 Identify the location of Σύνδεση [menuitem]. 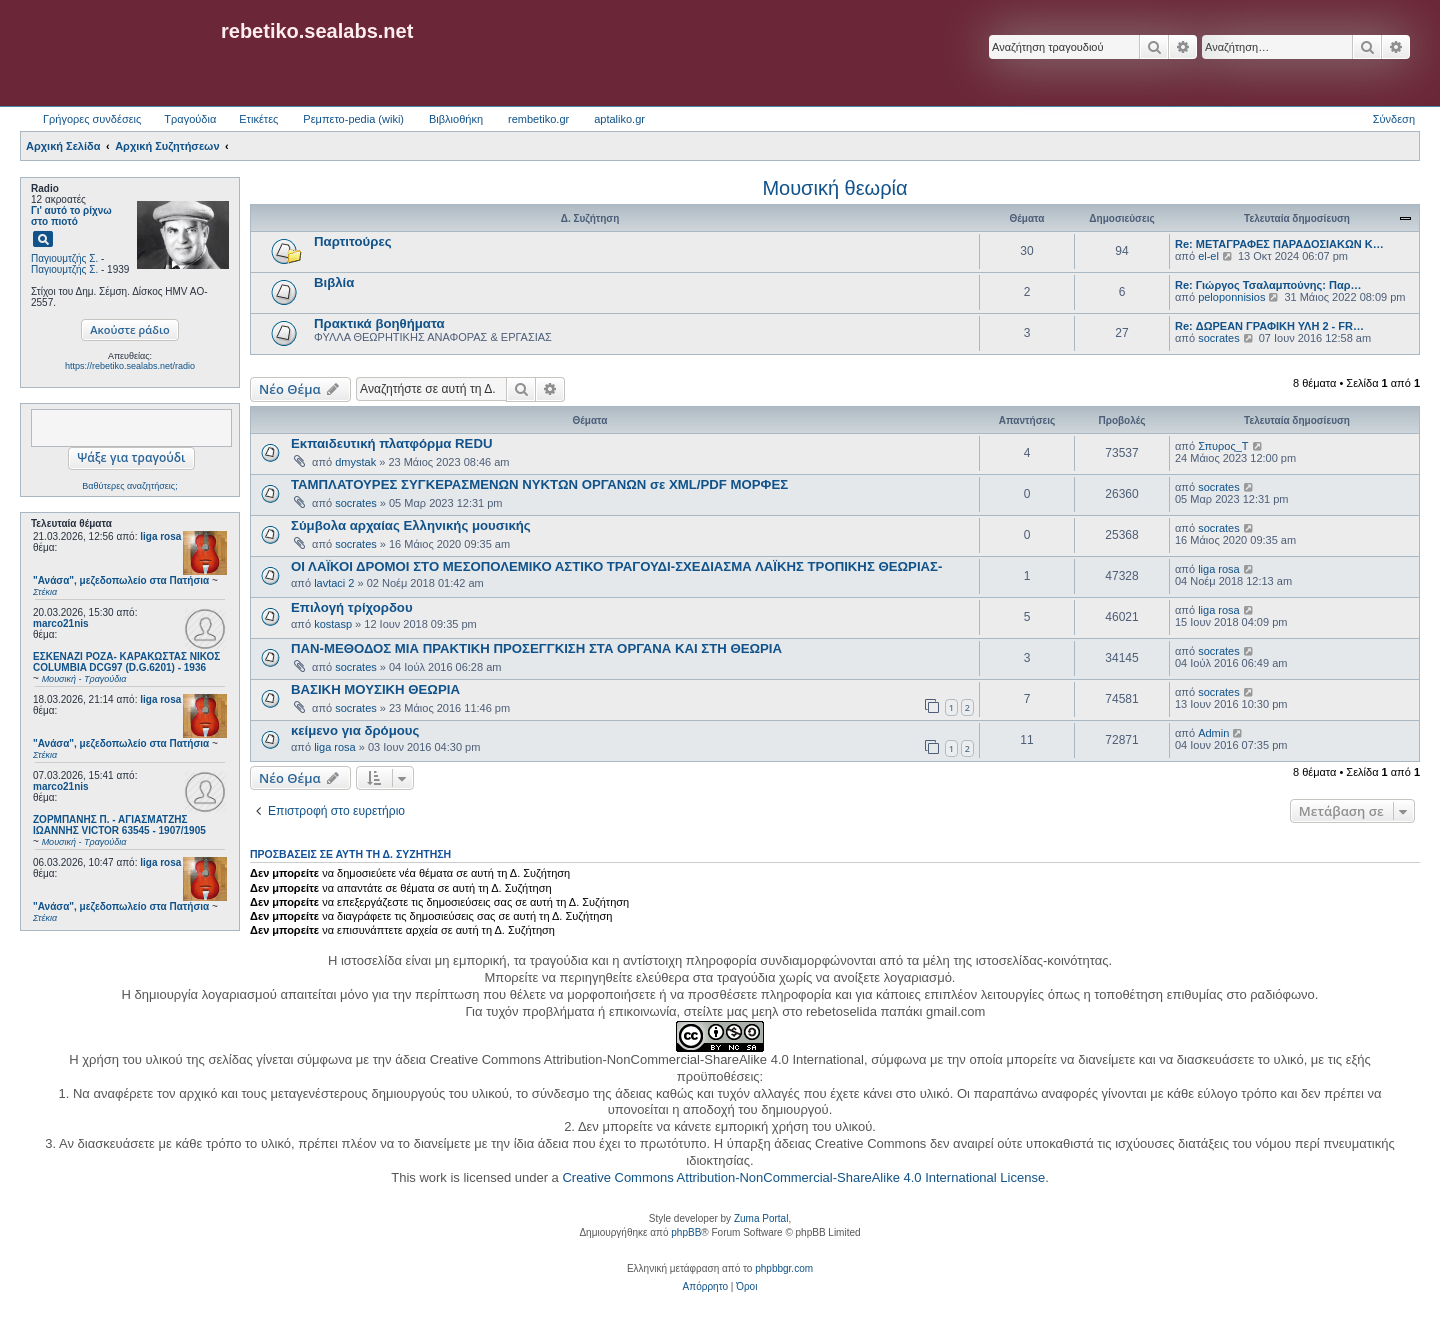
(1394, 119).